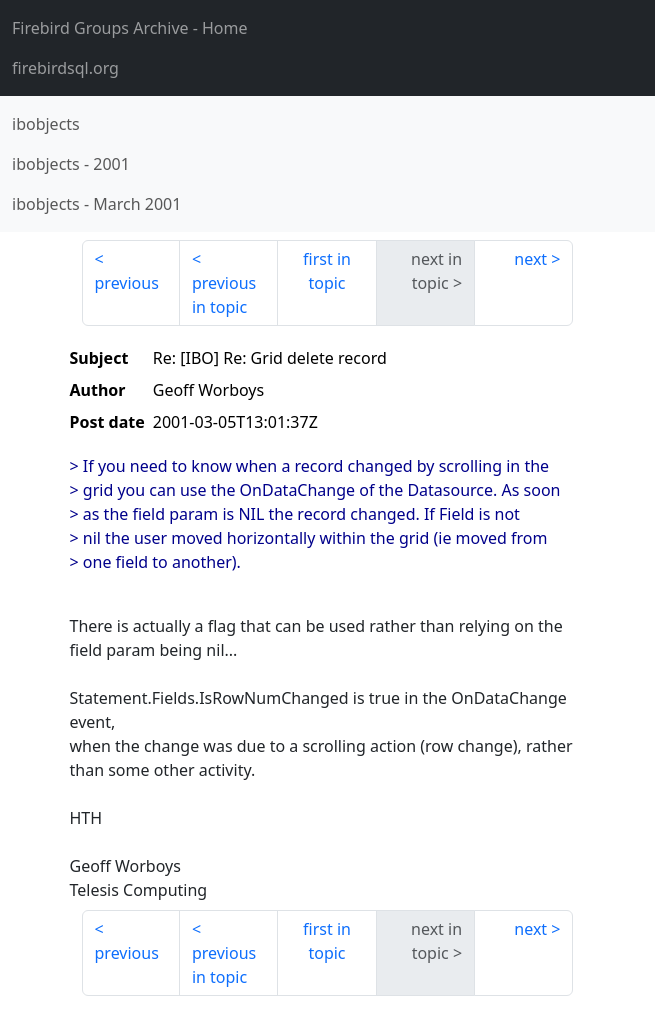 The height and width of the screenshot is (1012, 655). I want to click on next, so click(530, 259).